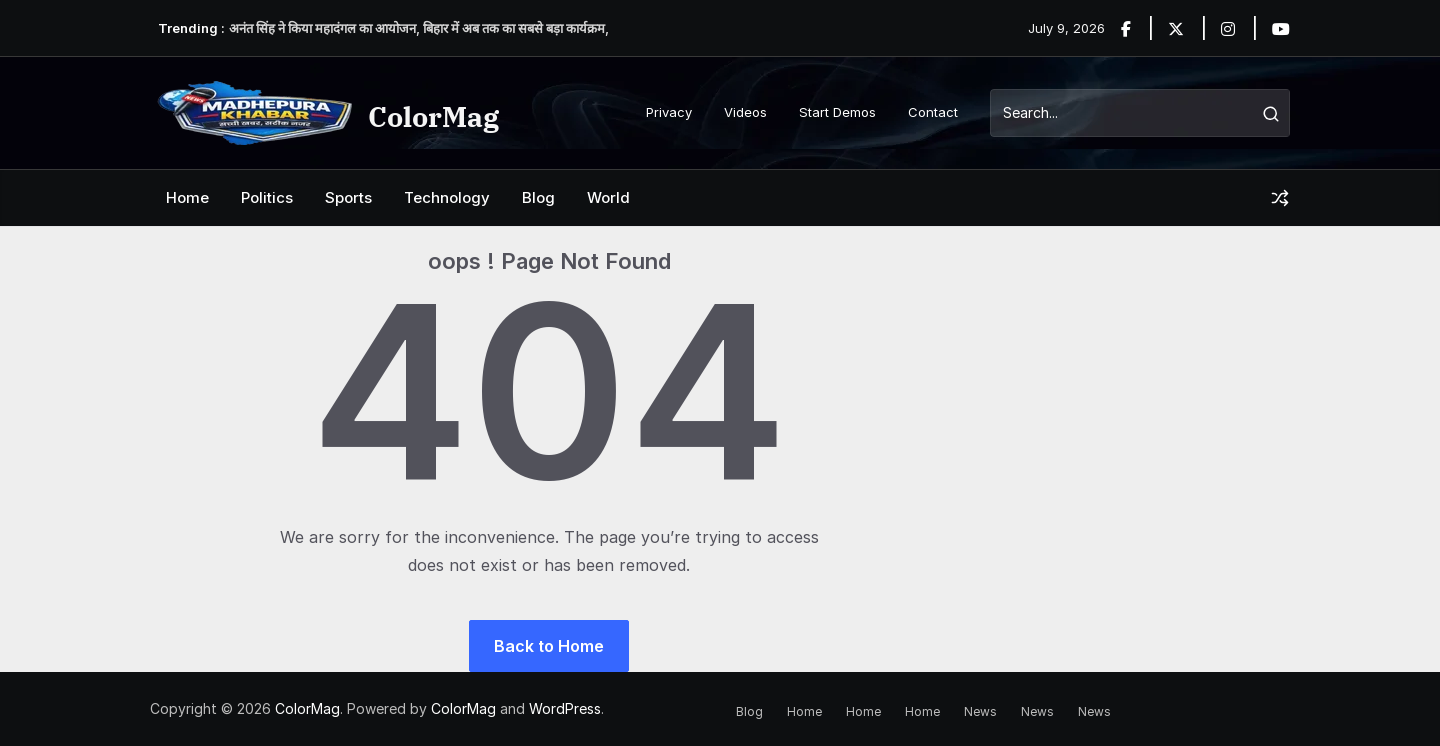  What do you see at coordinates (267, 197) in the screenshot?
I see `Politics` at bounding box center [267, 197].